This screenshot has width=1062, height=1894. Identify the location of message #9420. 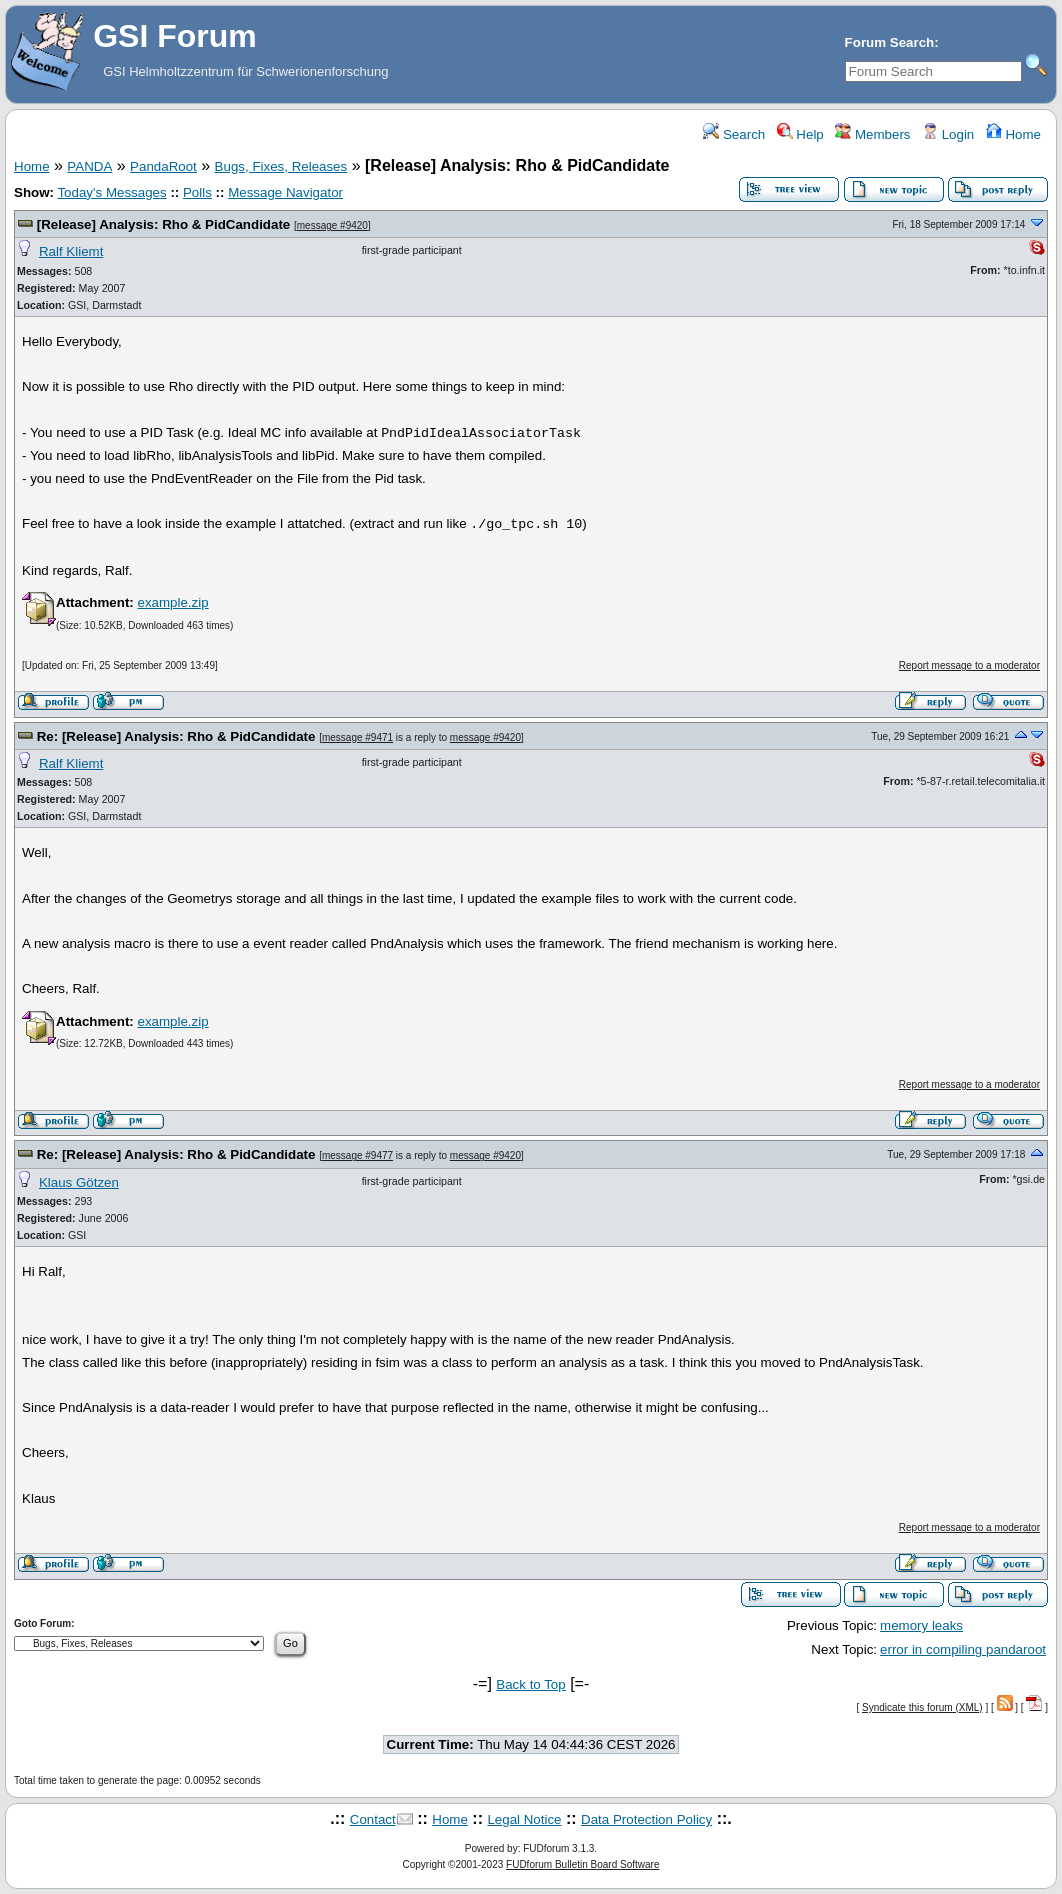
(332, 225).